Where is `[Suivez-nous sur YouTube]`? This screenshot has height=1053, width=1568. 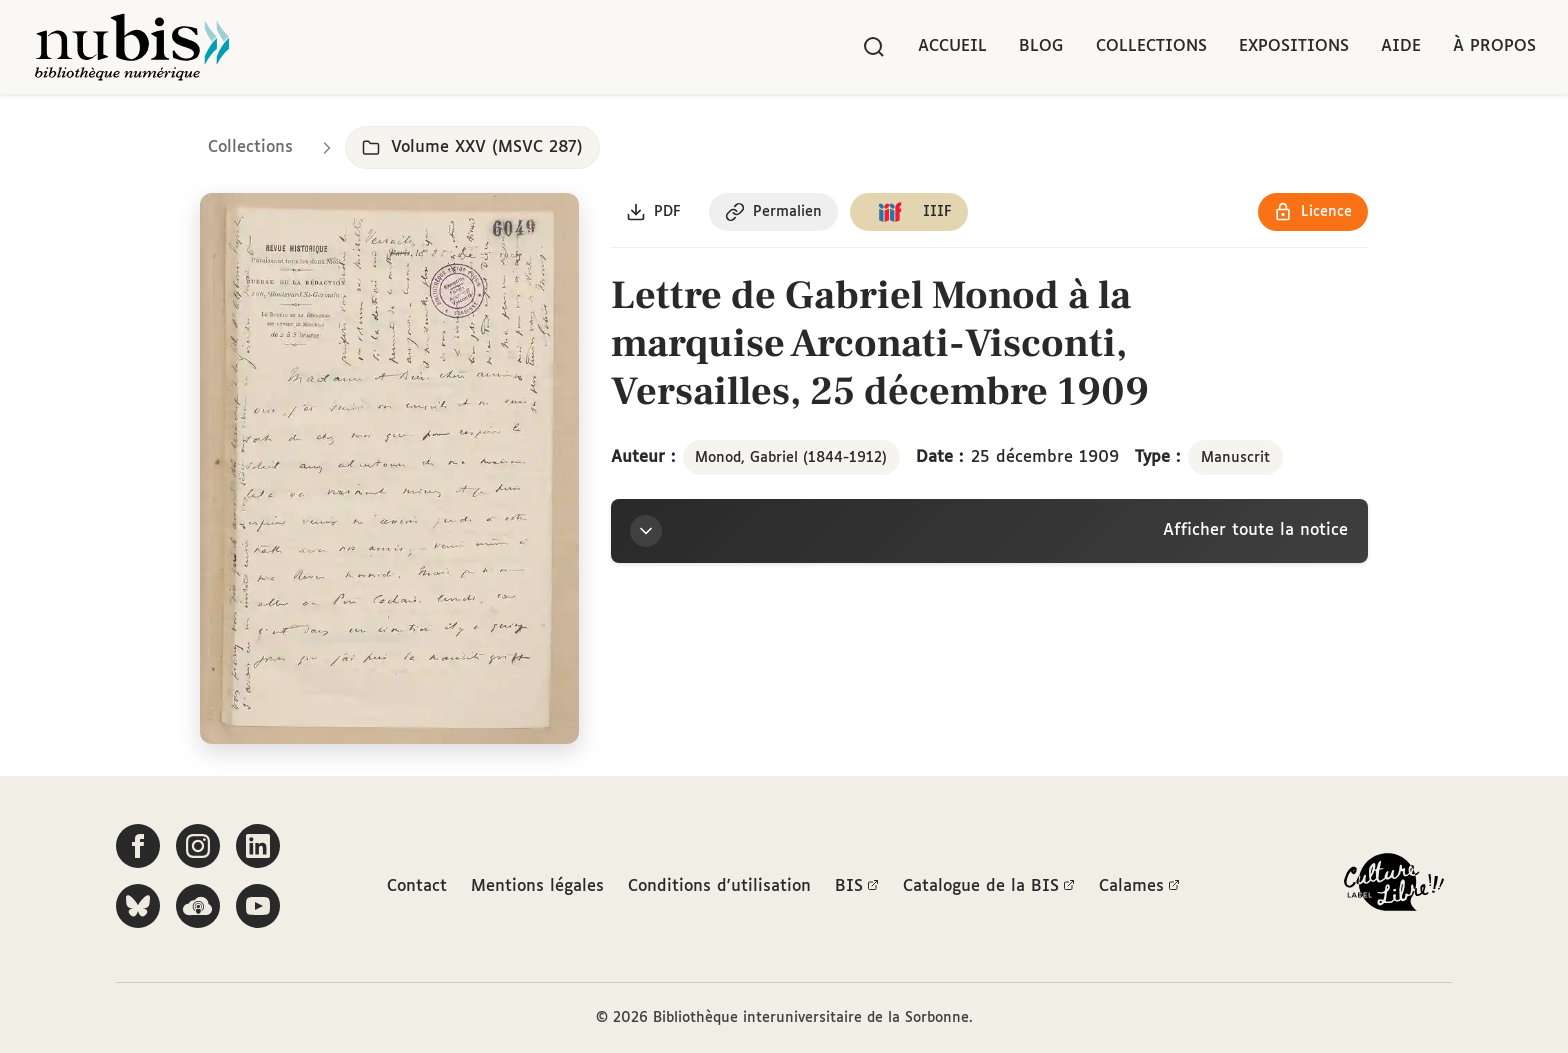
[Suivez-nous sur YouTube] is located at coordinates (258, 906).